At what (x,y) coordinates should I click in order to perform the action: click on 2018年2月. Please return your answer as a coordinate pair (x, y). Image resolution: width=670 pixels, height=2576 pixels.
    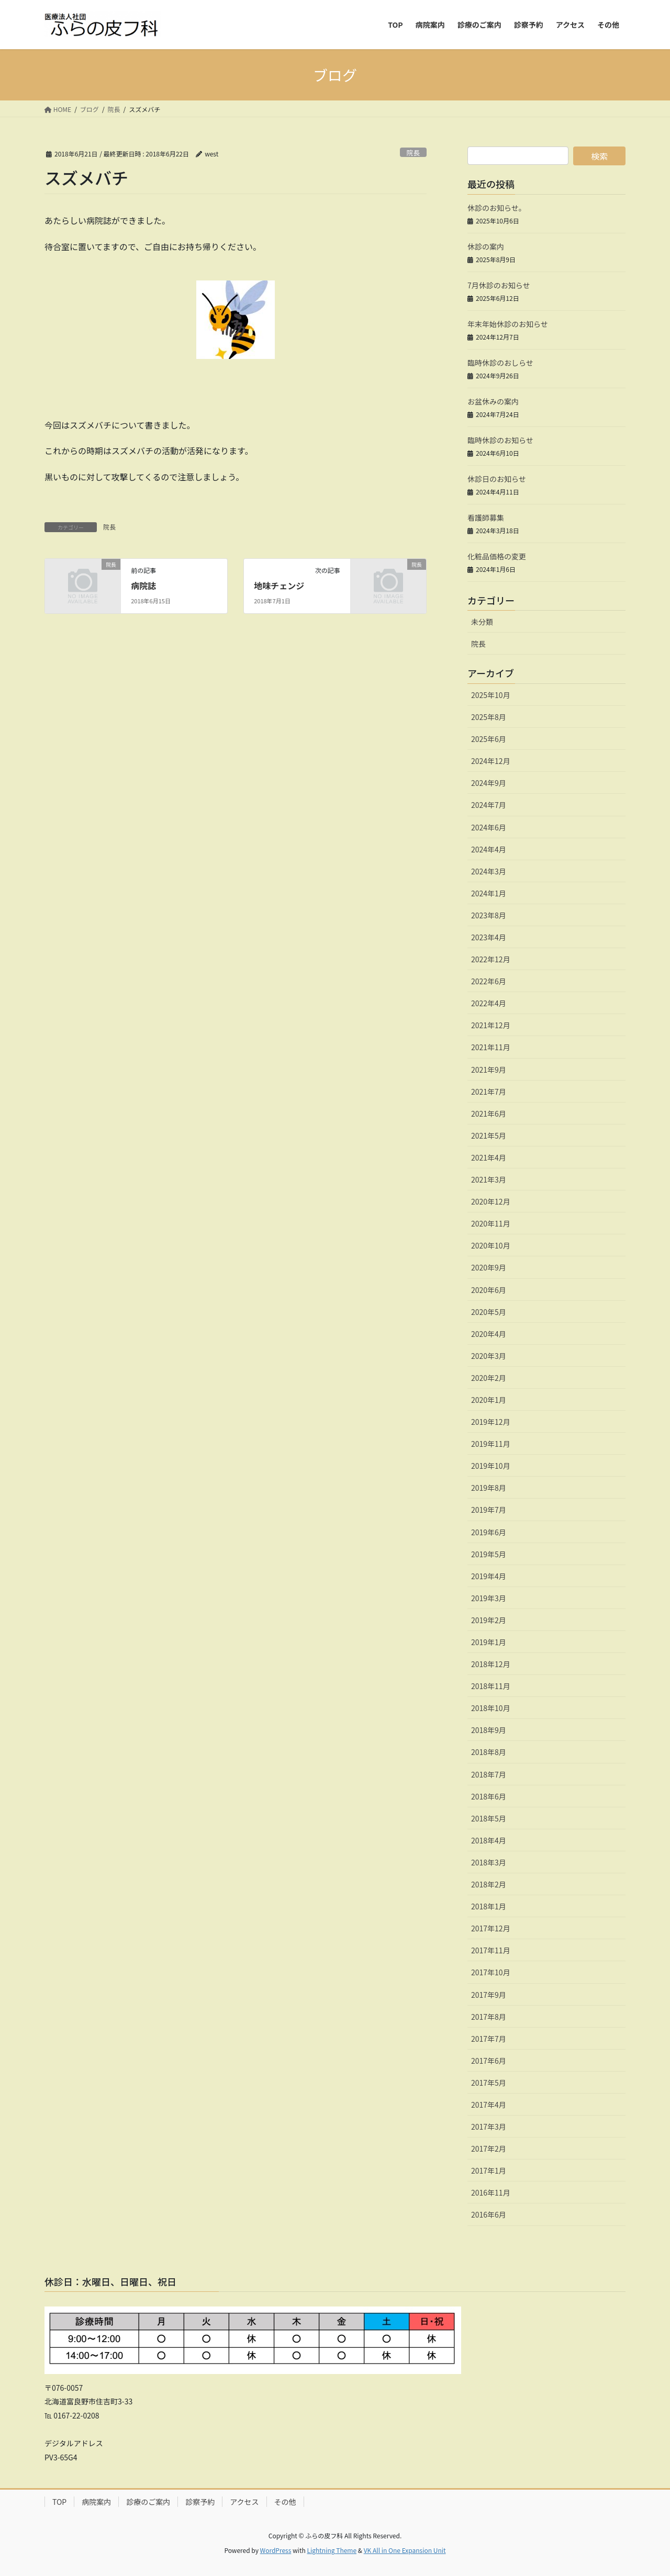
    Looking at the image, I should click on (488, 1884).